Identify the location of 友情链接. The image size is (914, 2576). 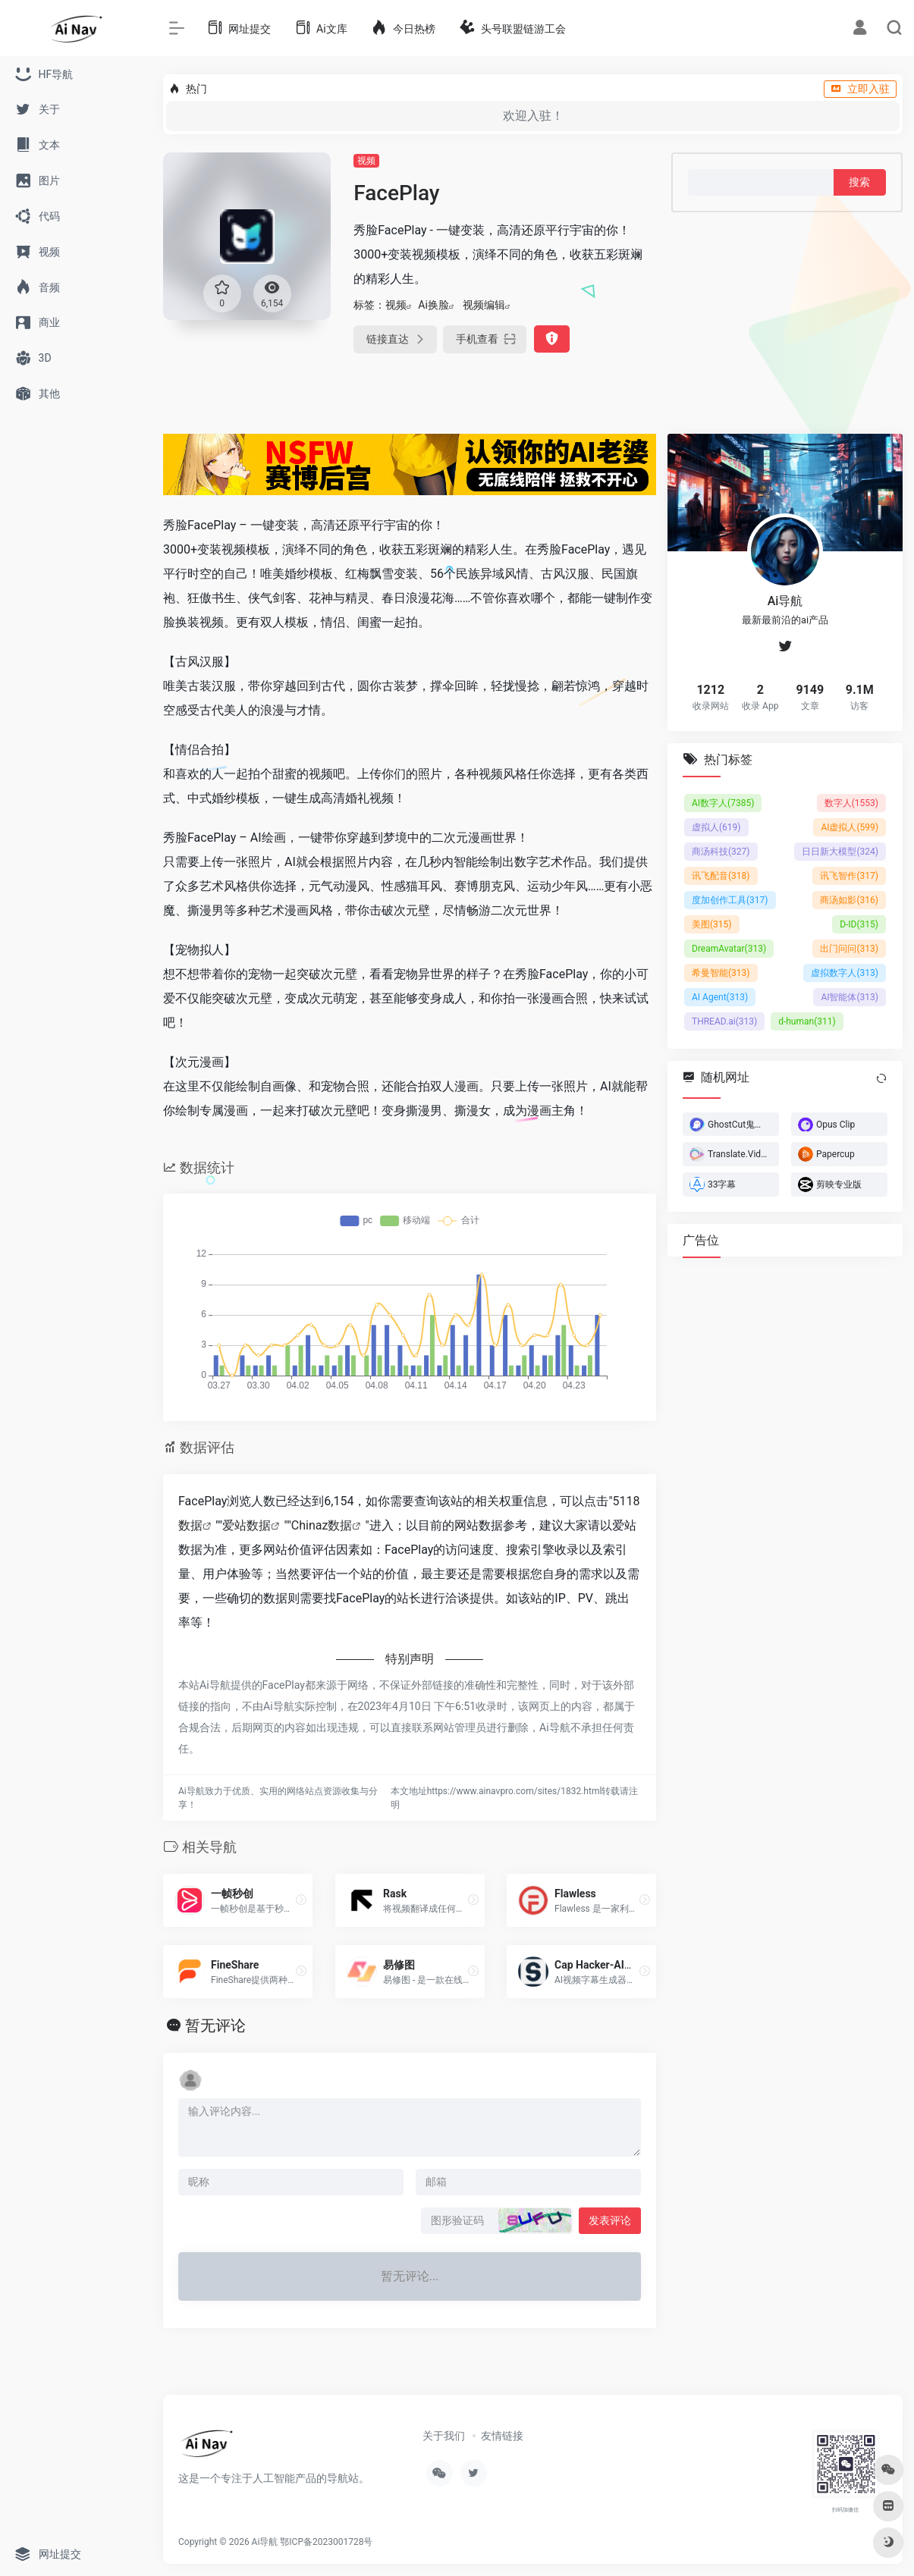
(502, 2436).